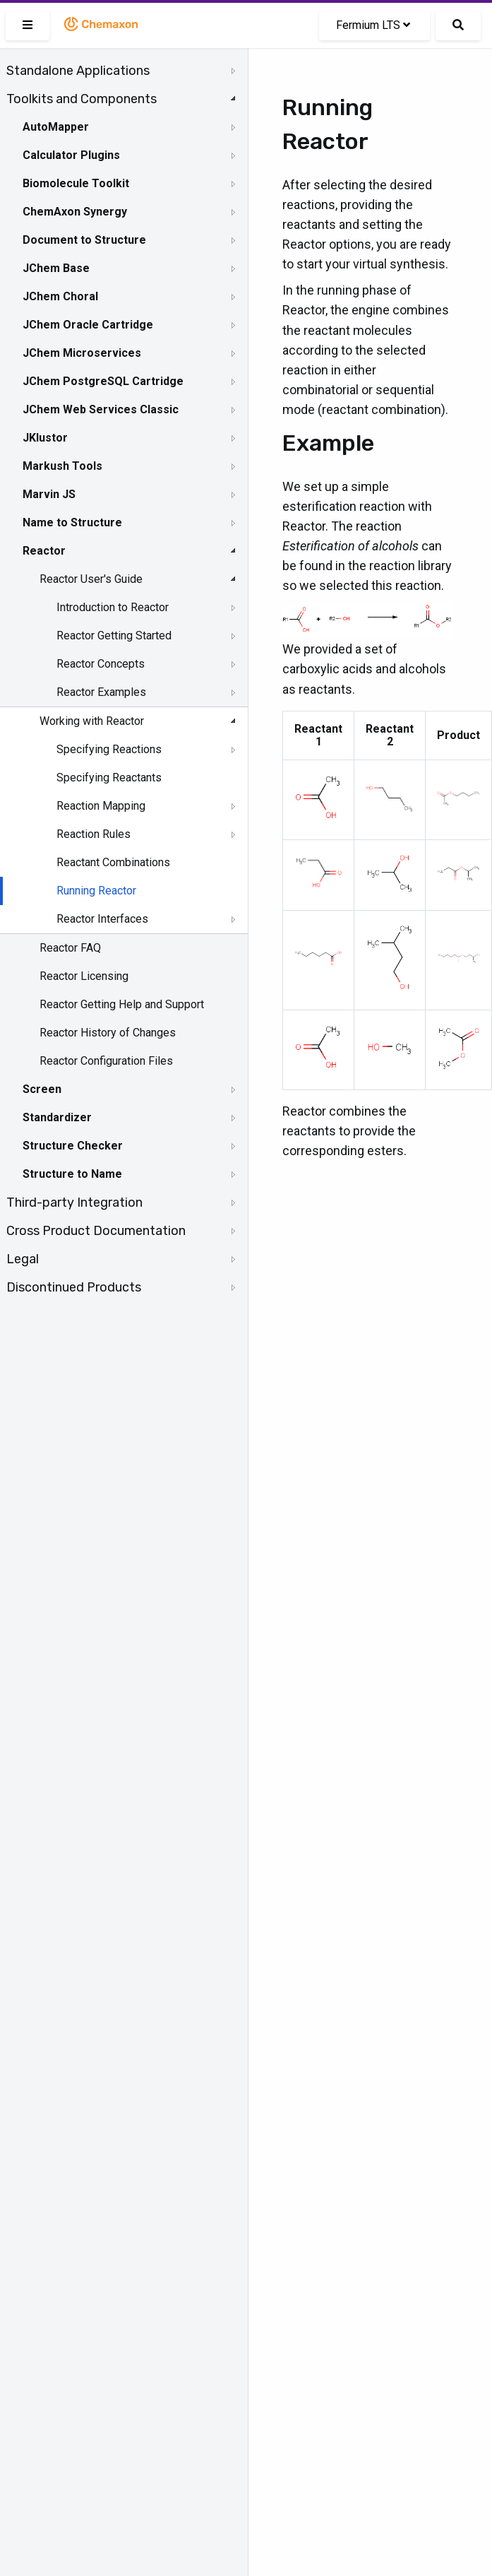 The height and width of the screenshot is (2576, 492). Describe the element at coordinates (124, 679) in the screenshot. I see `[tree]` at that location.